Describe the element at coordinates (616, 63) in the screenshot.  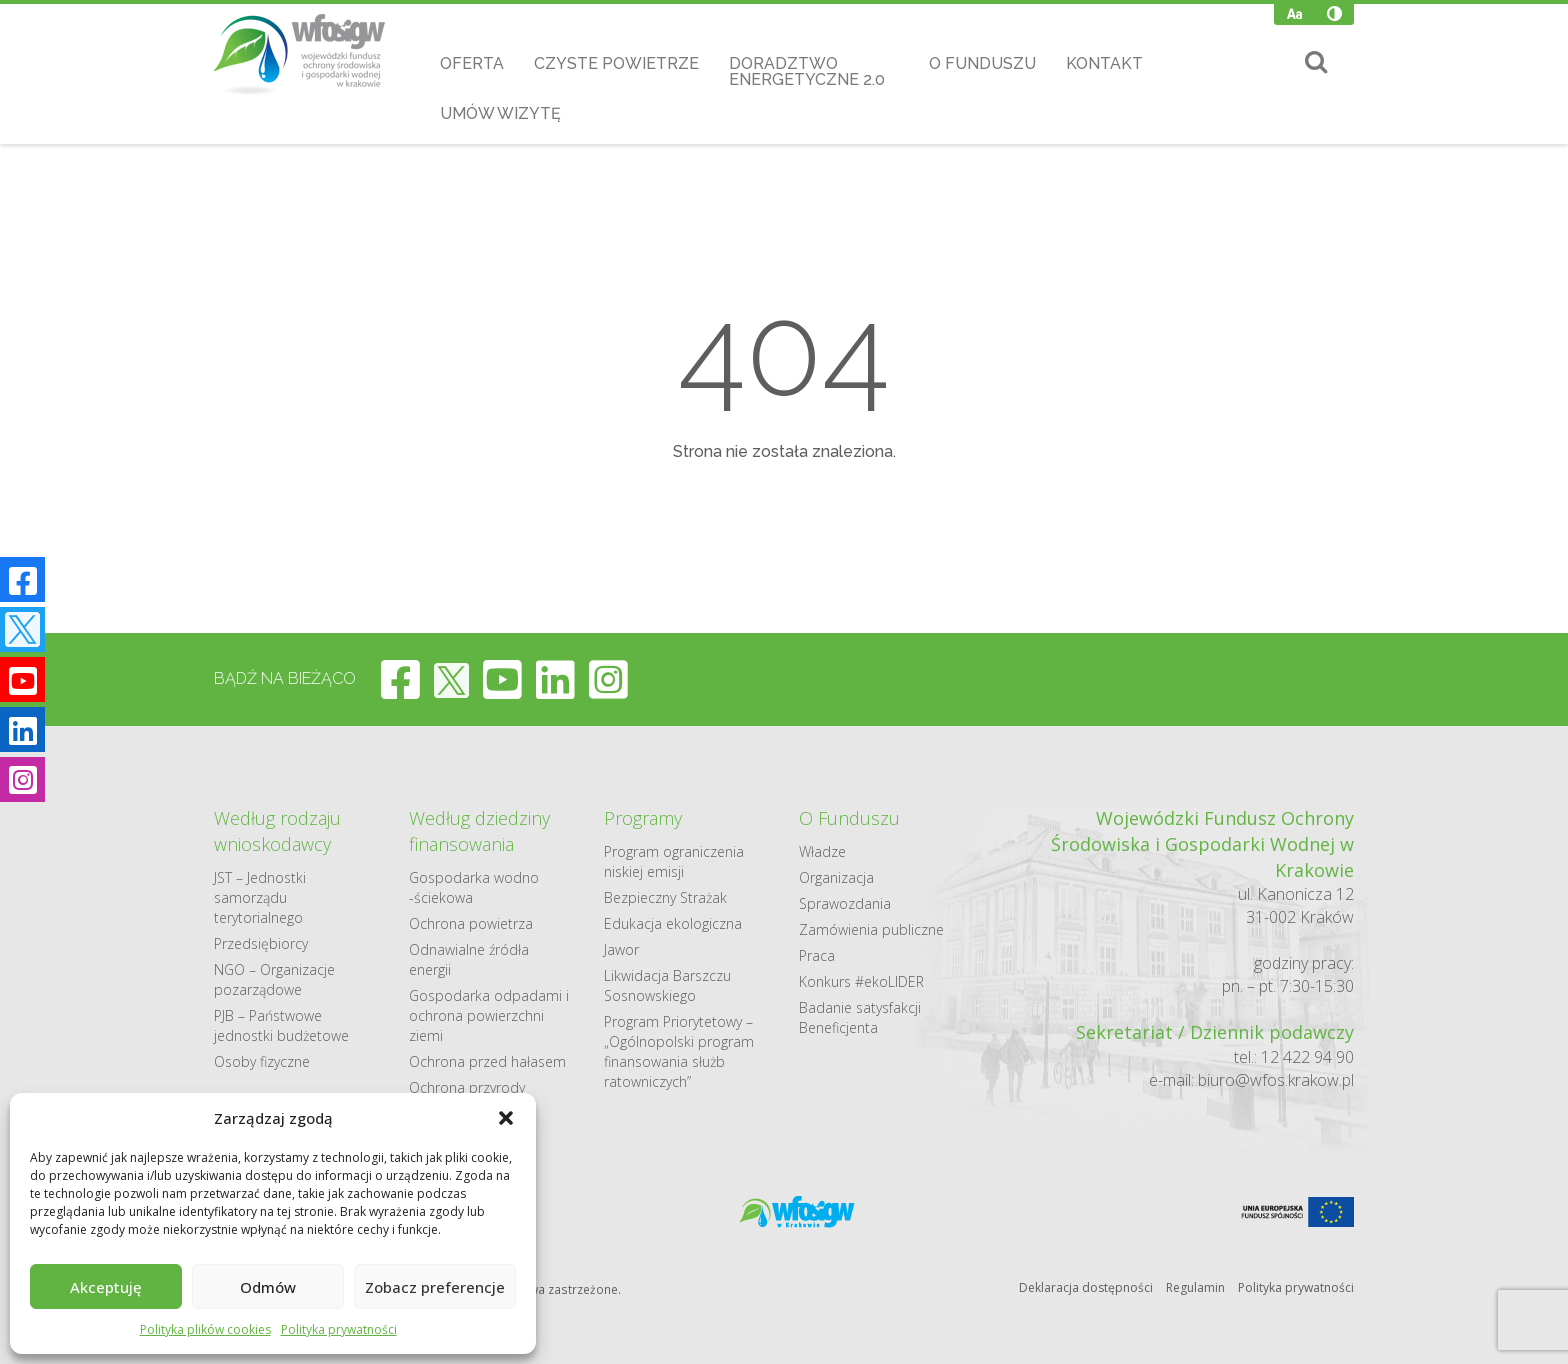
I see `Czyste Powietrze` at that location.